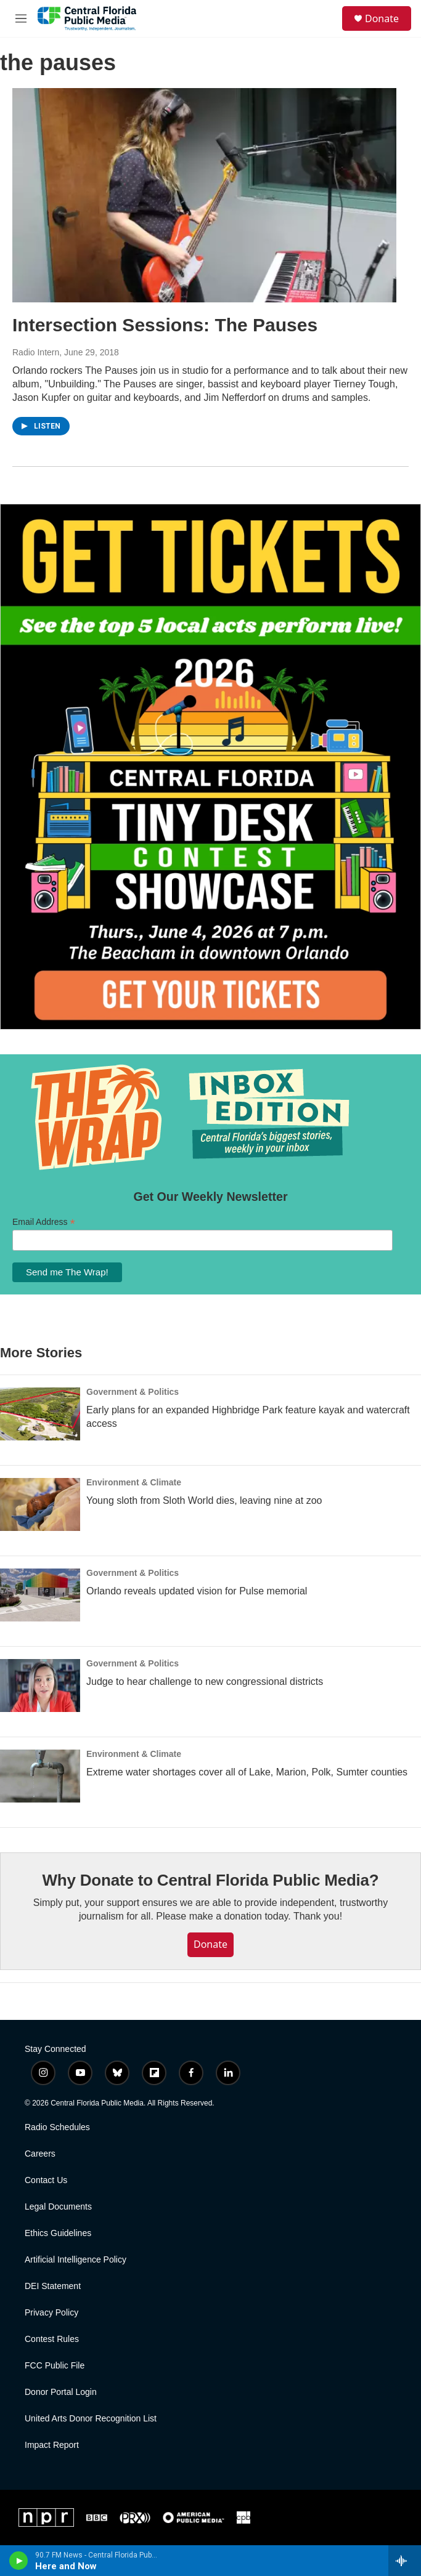  Describe the element at coordinates (58, 2233) in the screenshot. I see `Ethics Guidelines` at that location.